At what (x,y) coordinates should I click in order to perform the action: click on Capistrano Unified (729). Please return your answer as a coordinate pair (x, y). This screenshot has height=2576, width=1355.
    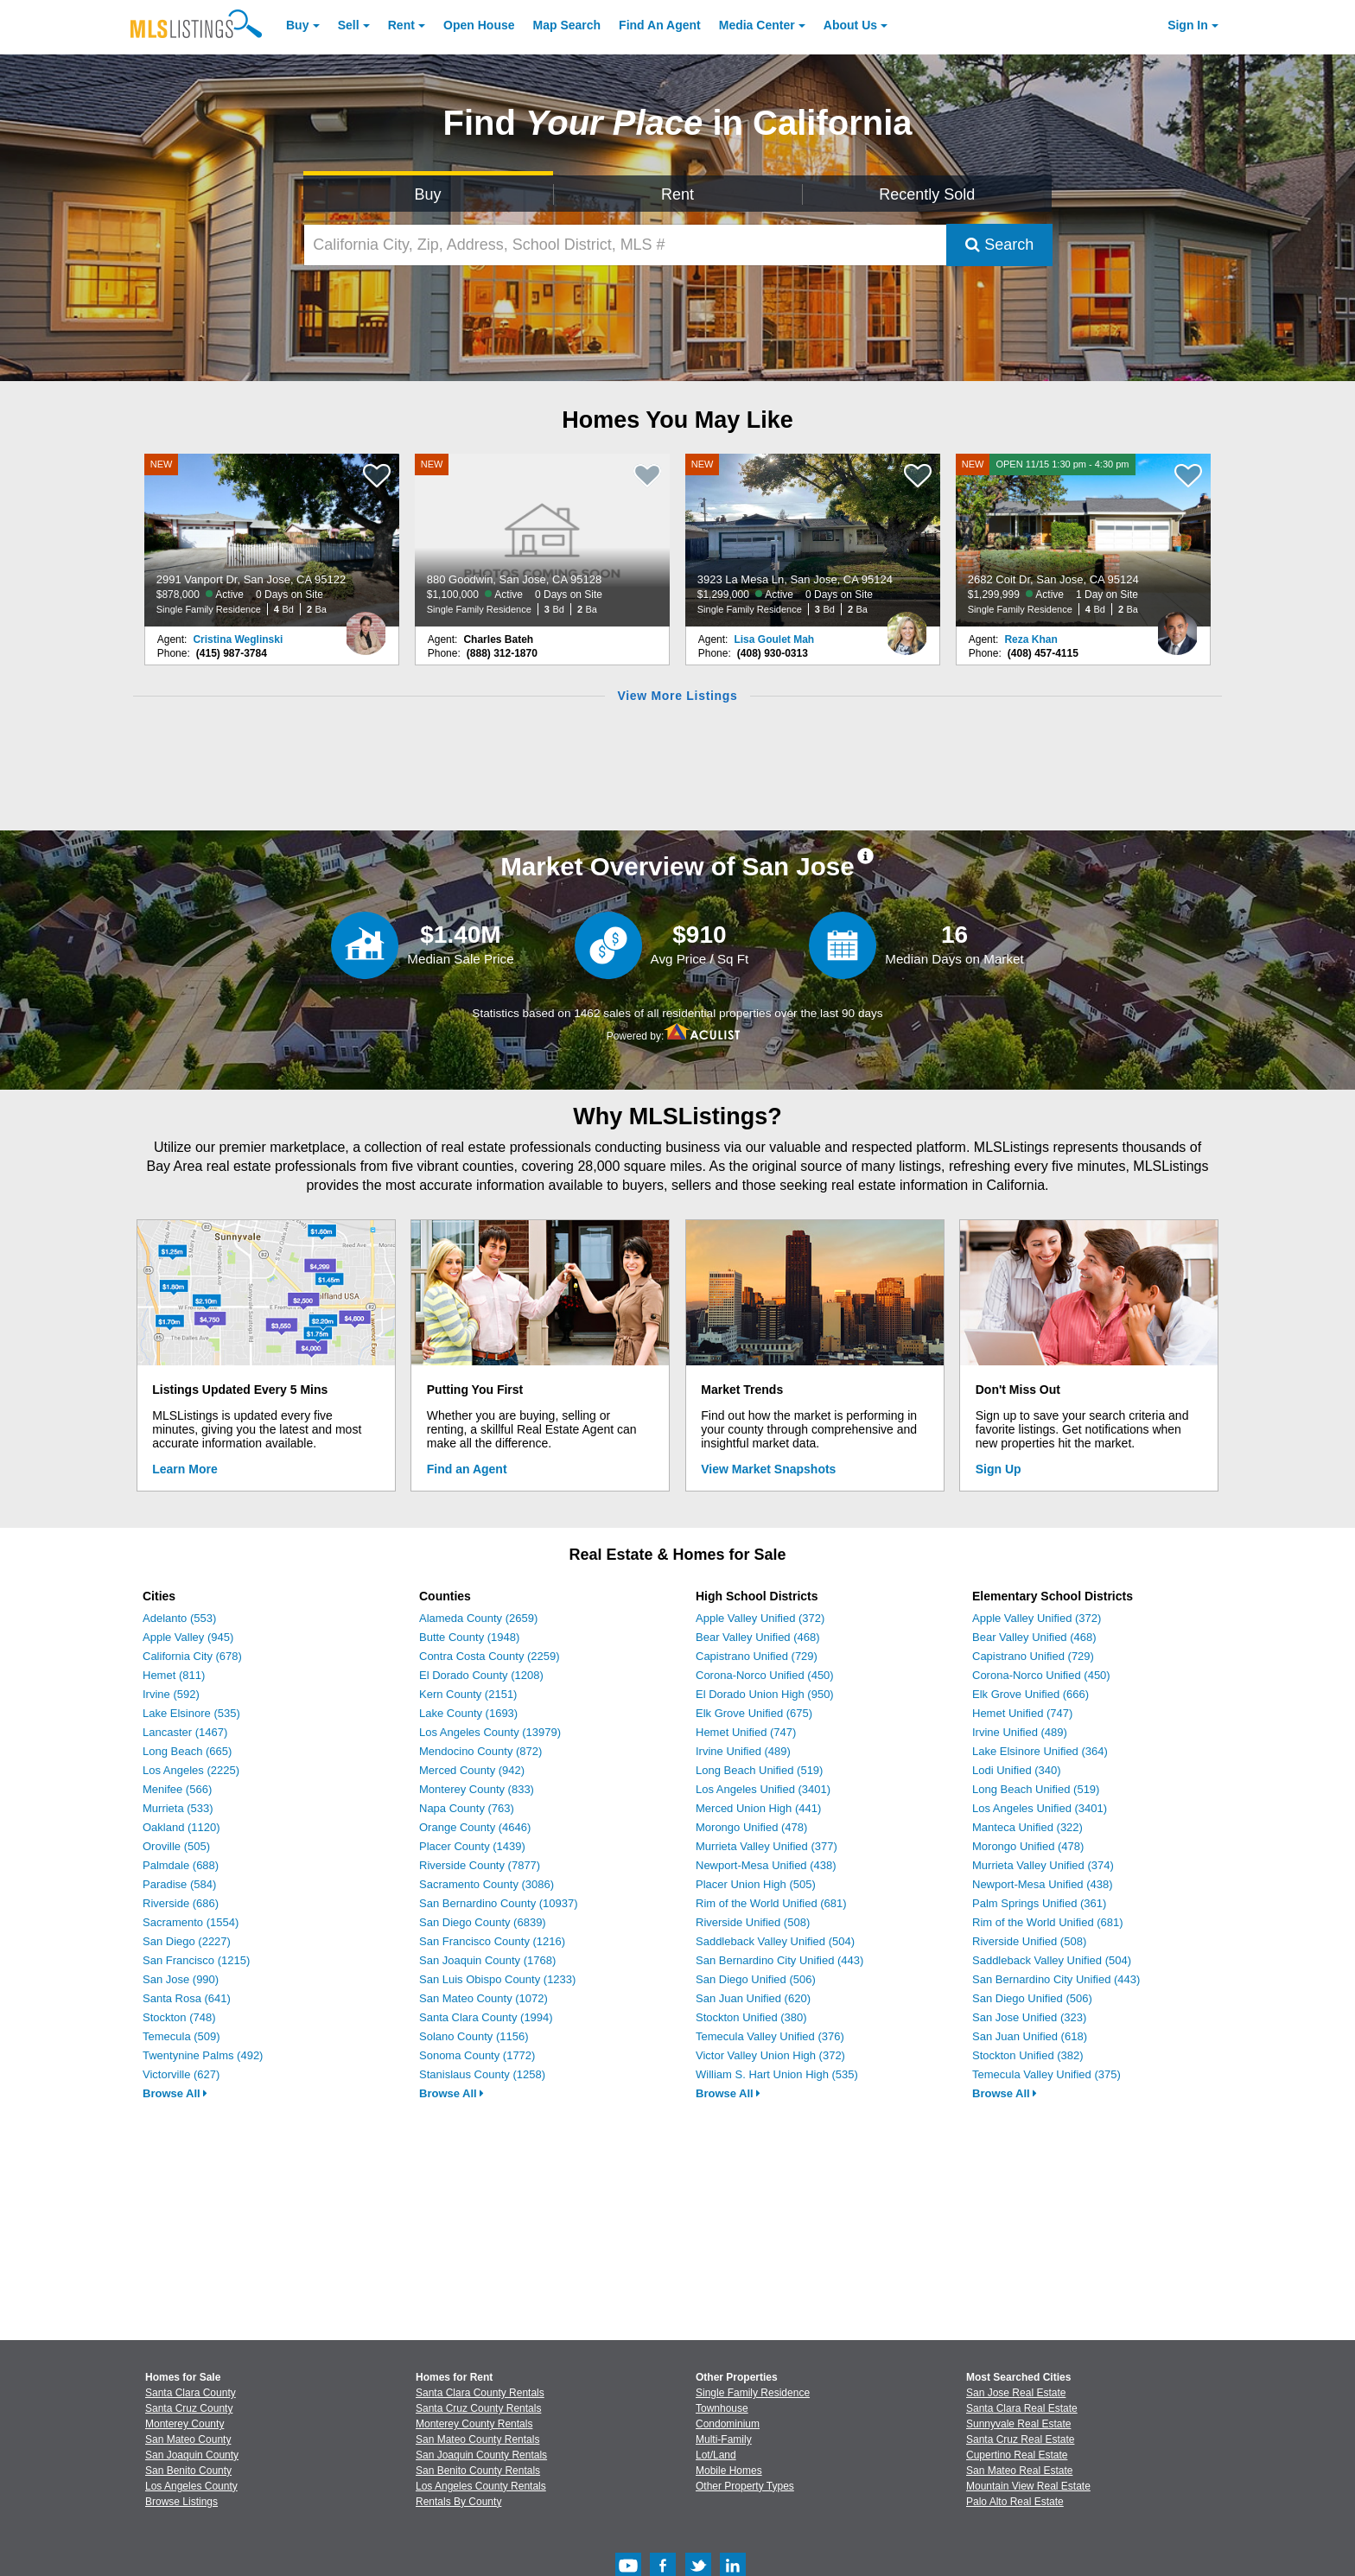
    Looking at the image, I should click on (756, 1656).